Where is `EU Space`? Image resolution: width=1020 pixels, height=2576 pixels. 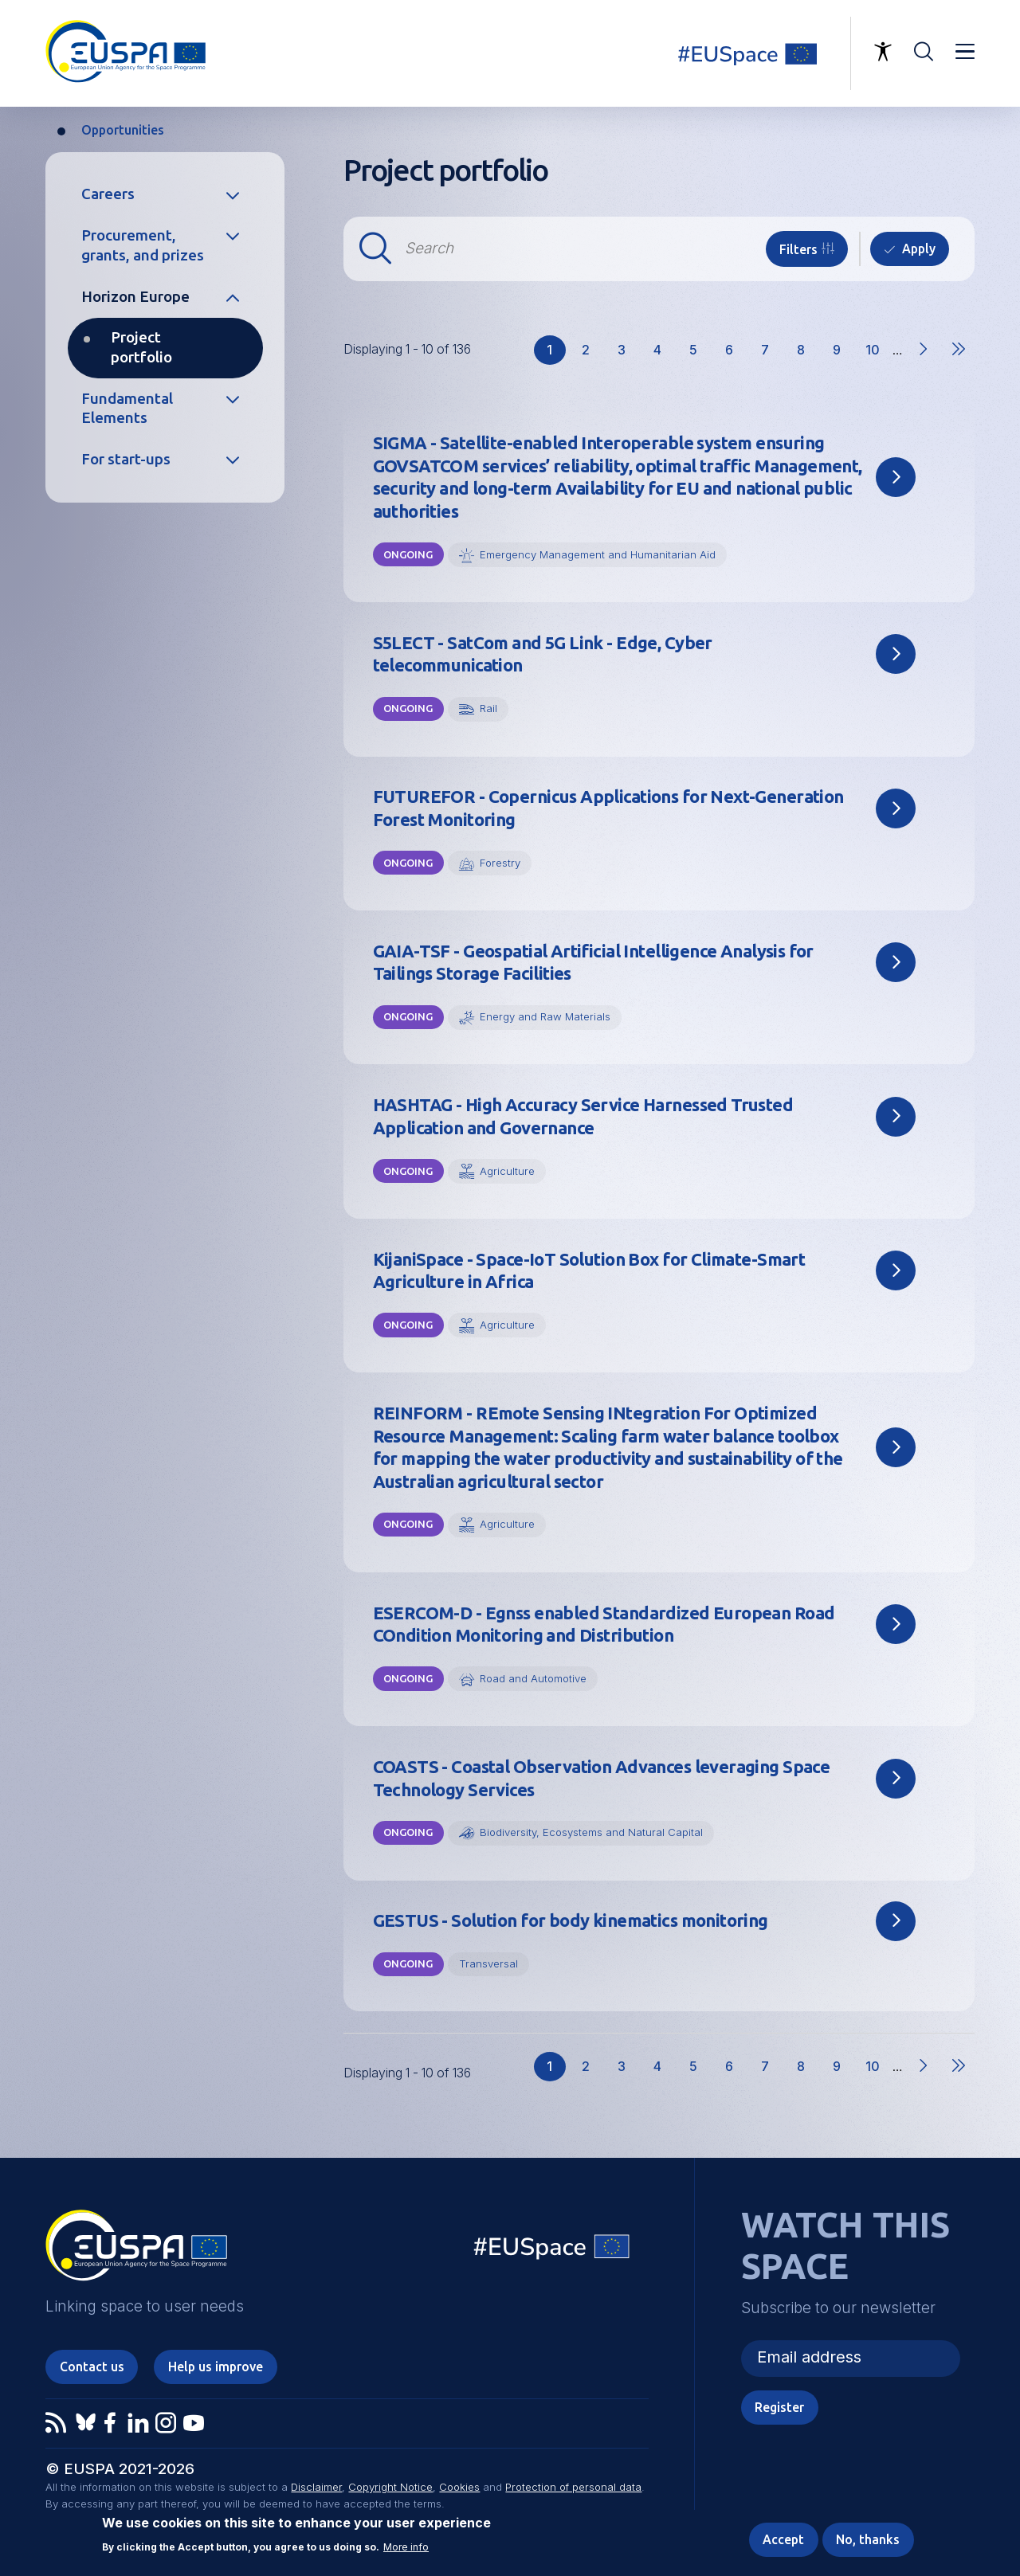 EU Space is located at coordinates (552, 2250).